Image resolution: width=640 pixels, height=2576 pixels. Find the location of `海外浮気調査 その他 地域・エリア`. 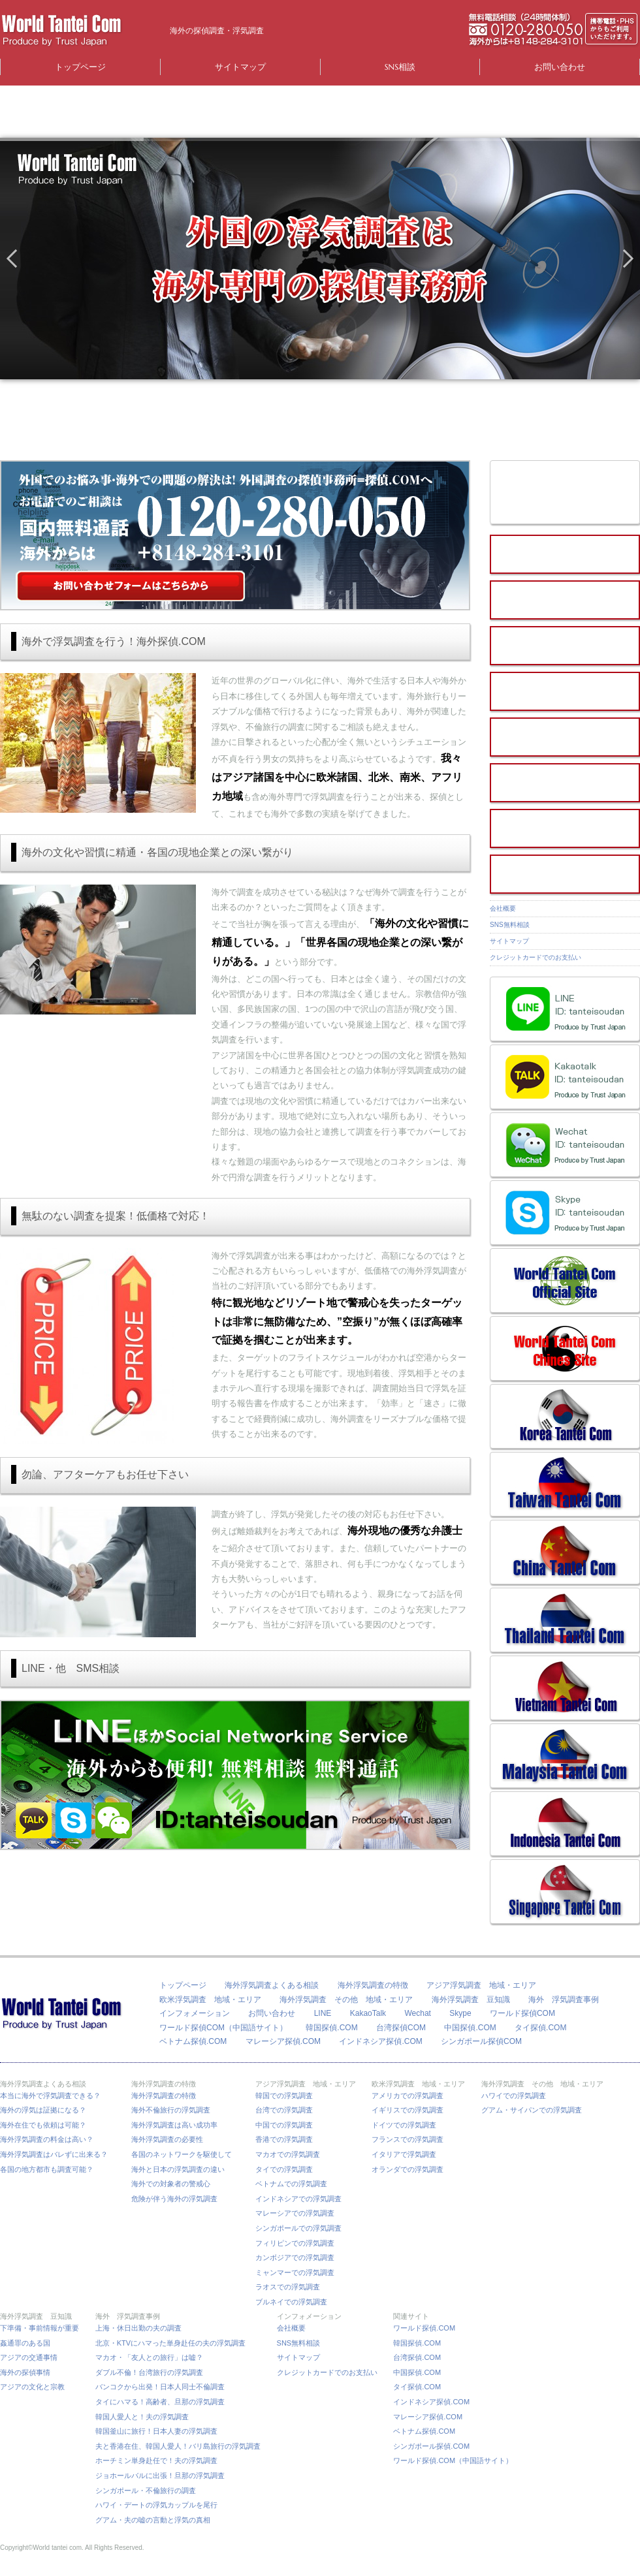

海外浮気調査 その他 地域・エリア is located at coordinates (346, 1999).